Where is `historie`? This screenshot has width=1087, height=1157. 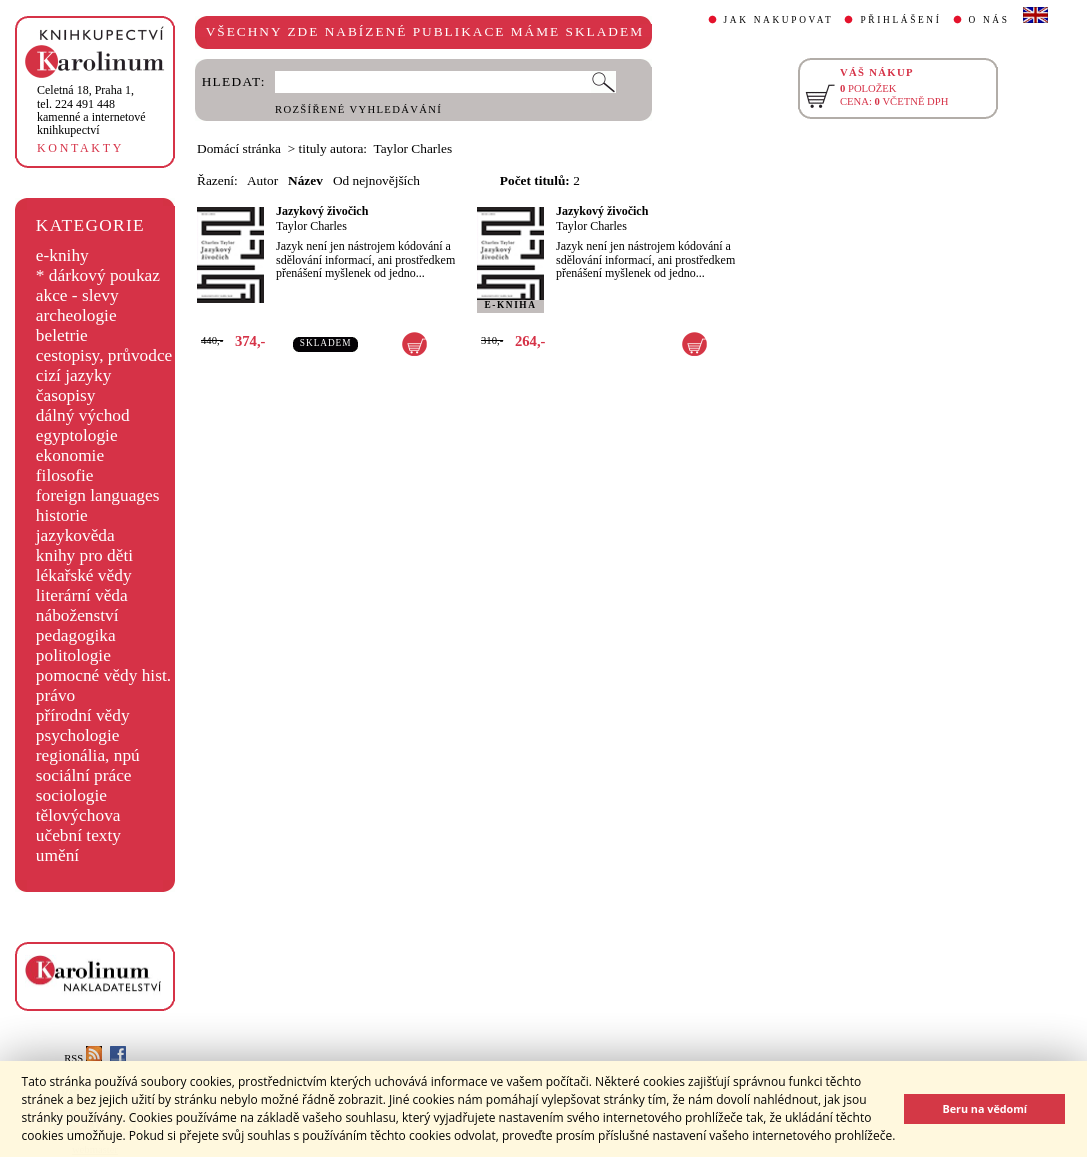
historie is located at coordinates (62, 515).